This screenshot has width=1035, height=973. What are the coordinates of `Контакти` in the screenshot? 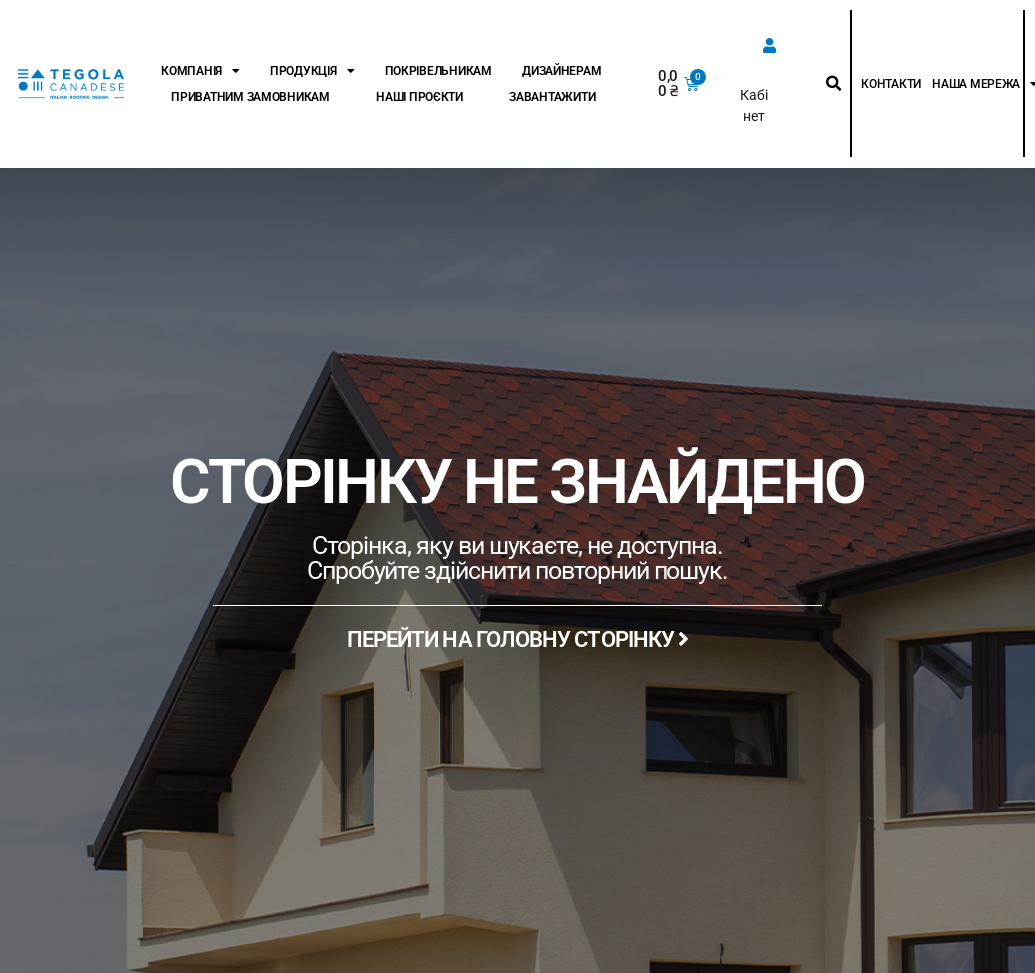 It's located at (891, 84).